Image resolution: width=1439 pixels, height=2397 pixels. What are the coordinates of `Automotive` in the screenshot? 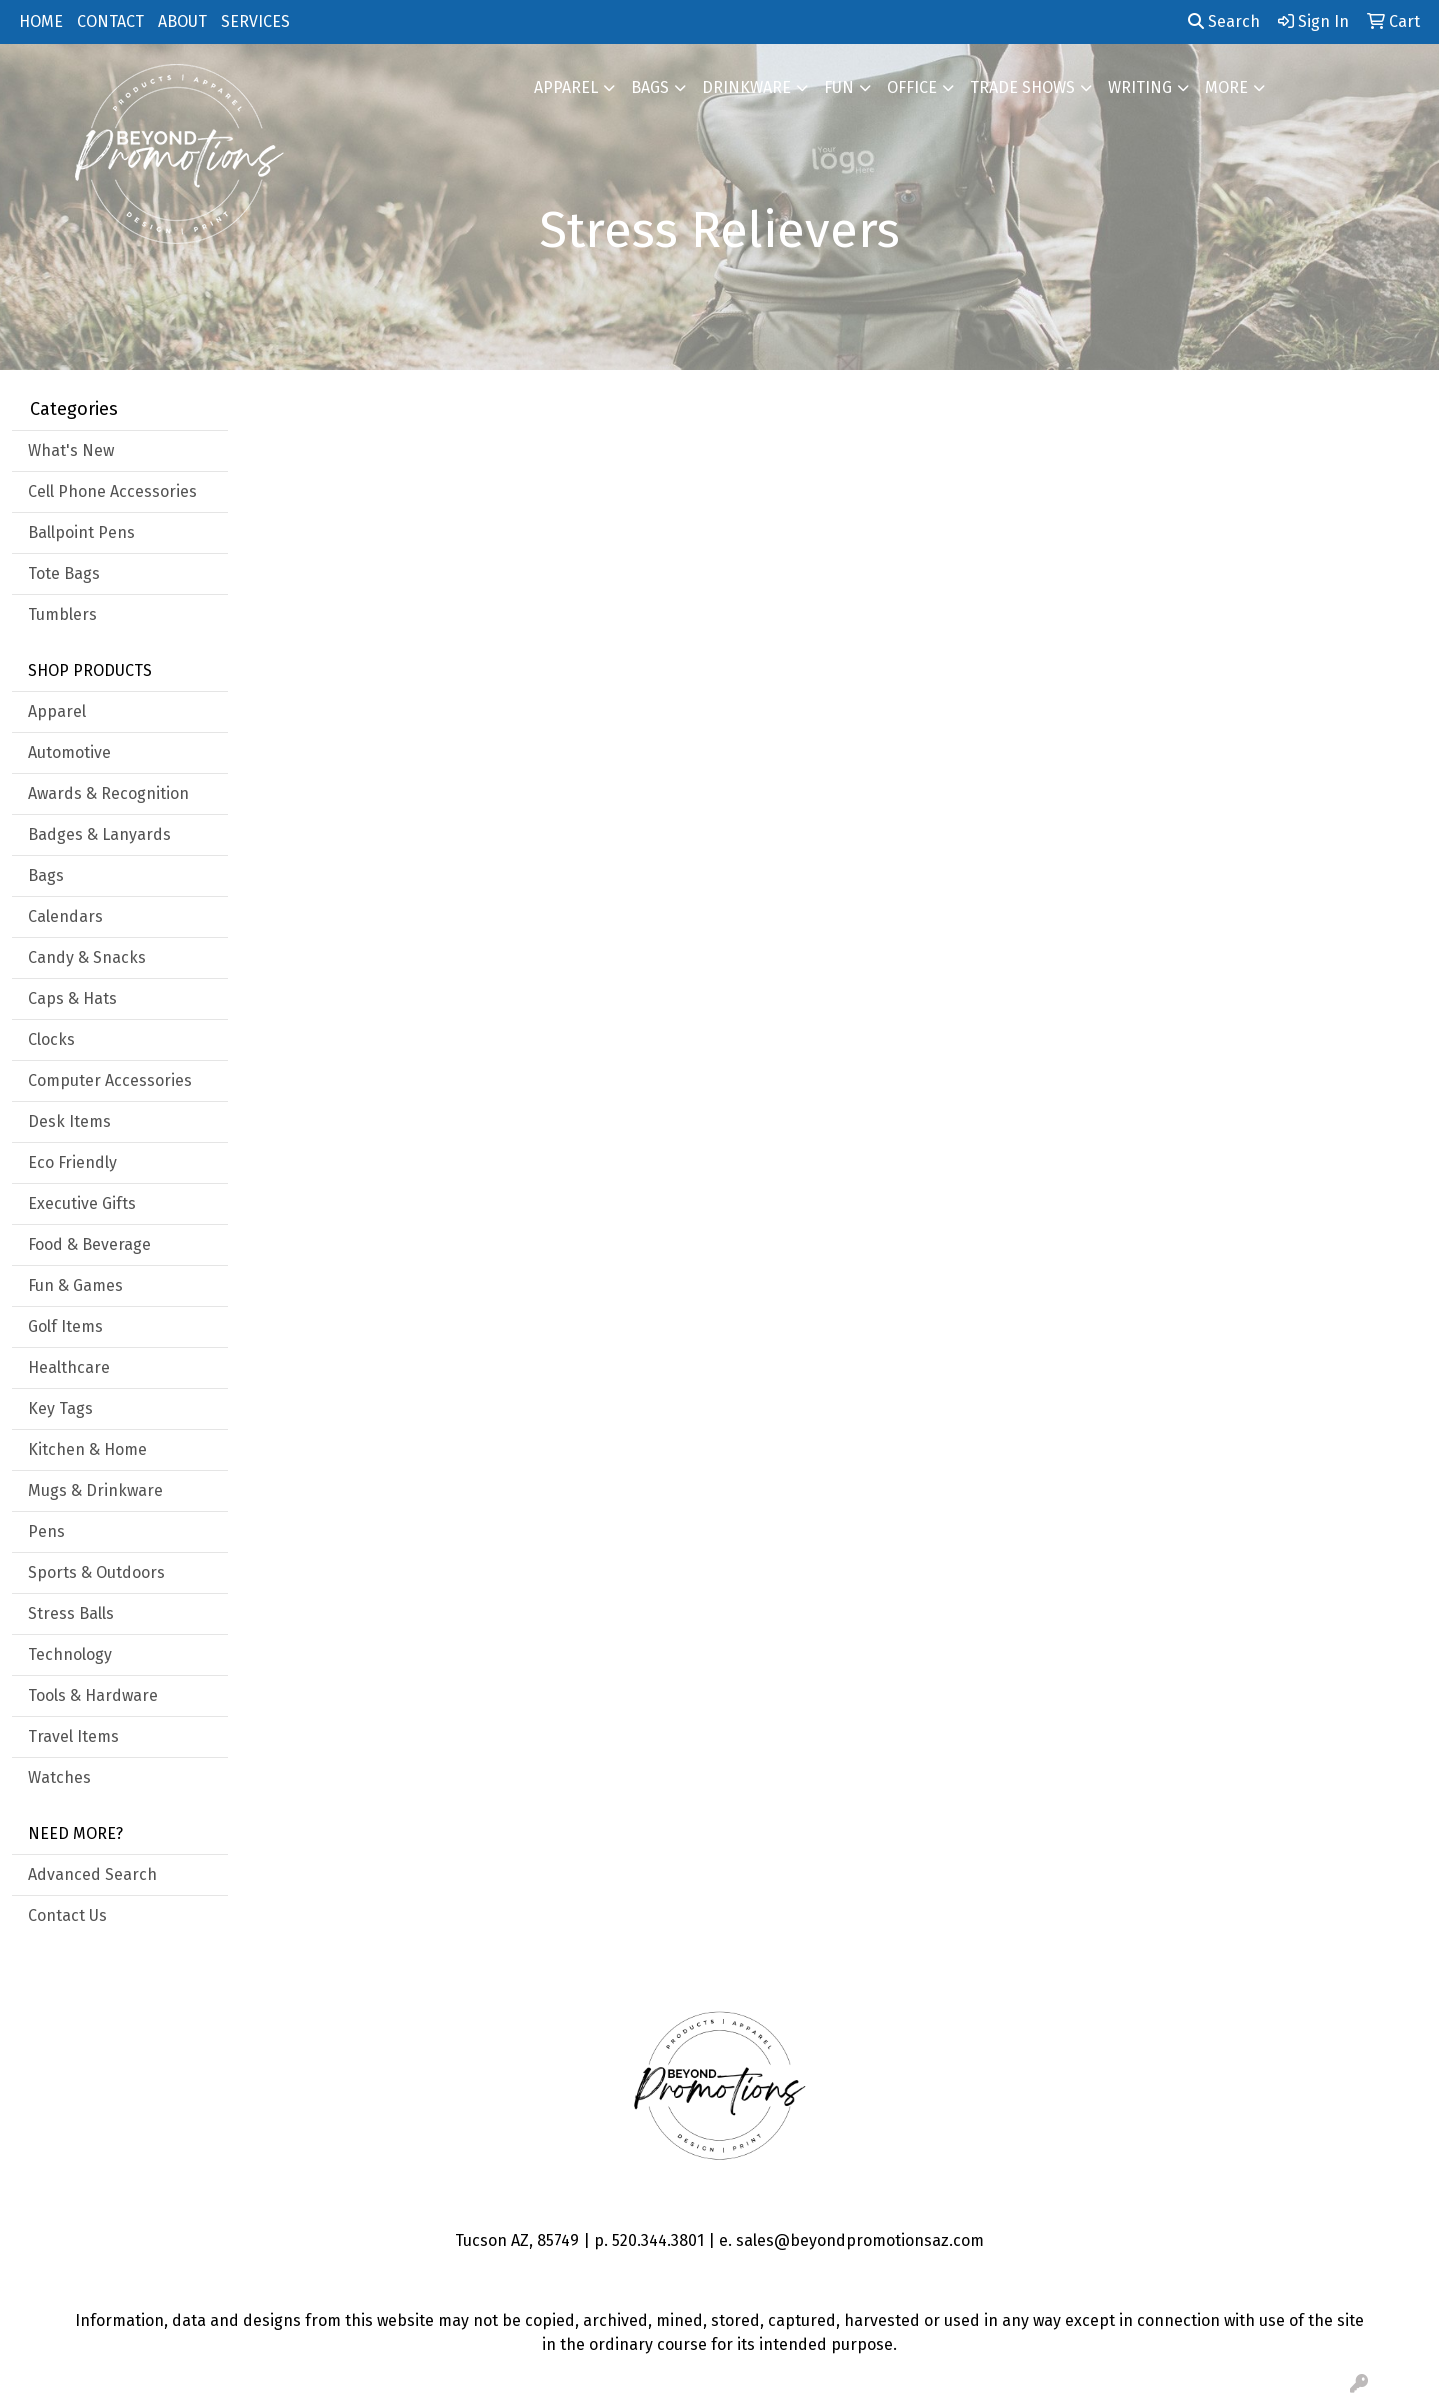 It's located at (69, 752).